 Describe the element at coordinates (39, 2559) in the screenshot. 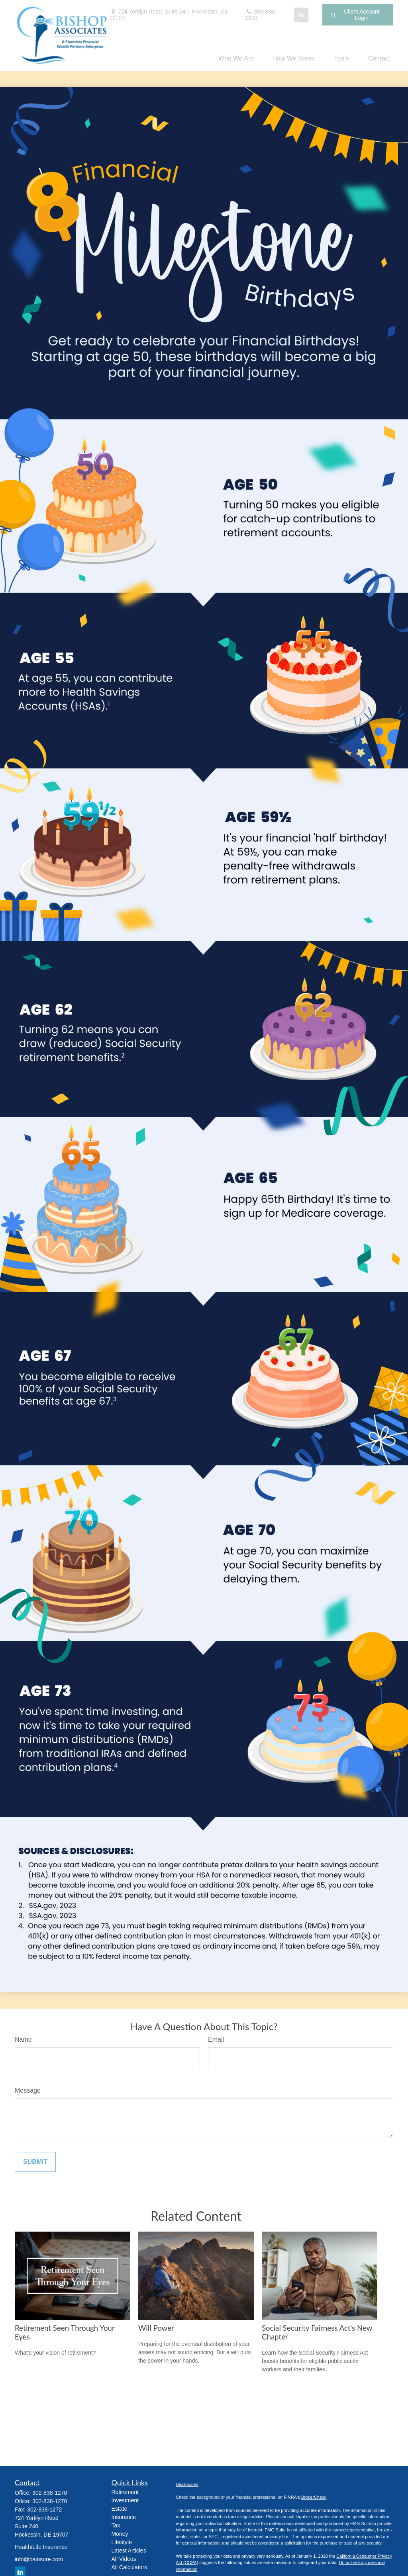

I see `info@bainsure.com` at that location.